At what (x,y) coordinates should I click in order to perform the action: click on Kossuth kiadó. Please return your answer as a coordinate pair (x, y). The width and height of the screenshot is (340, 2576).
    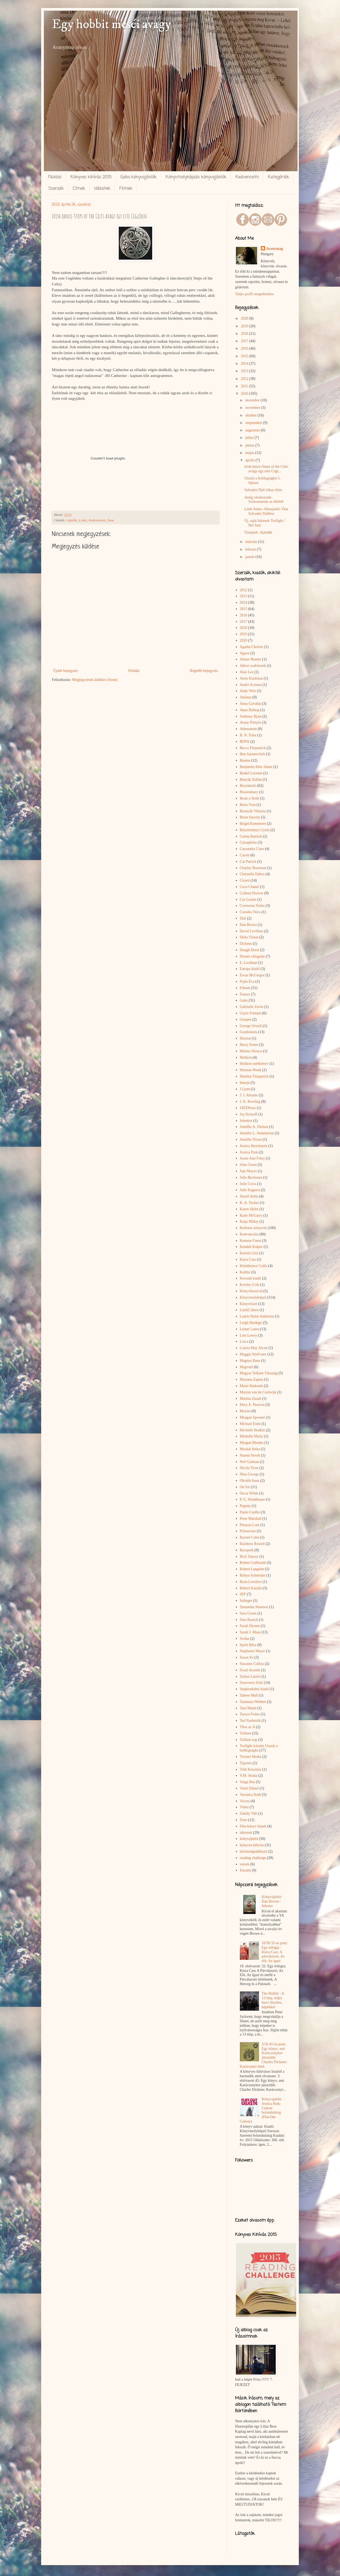
    Looking at the image, I should click on (250, 1278).